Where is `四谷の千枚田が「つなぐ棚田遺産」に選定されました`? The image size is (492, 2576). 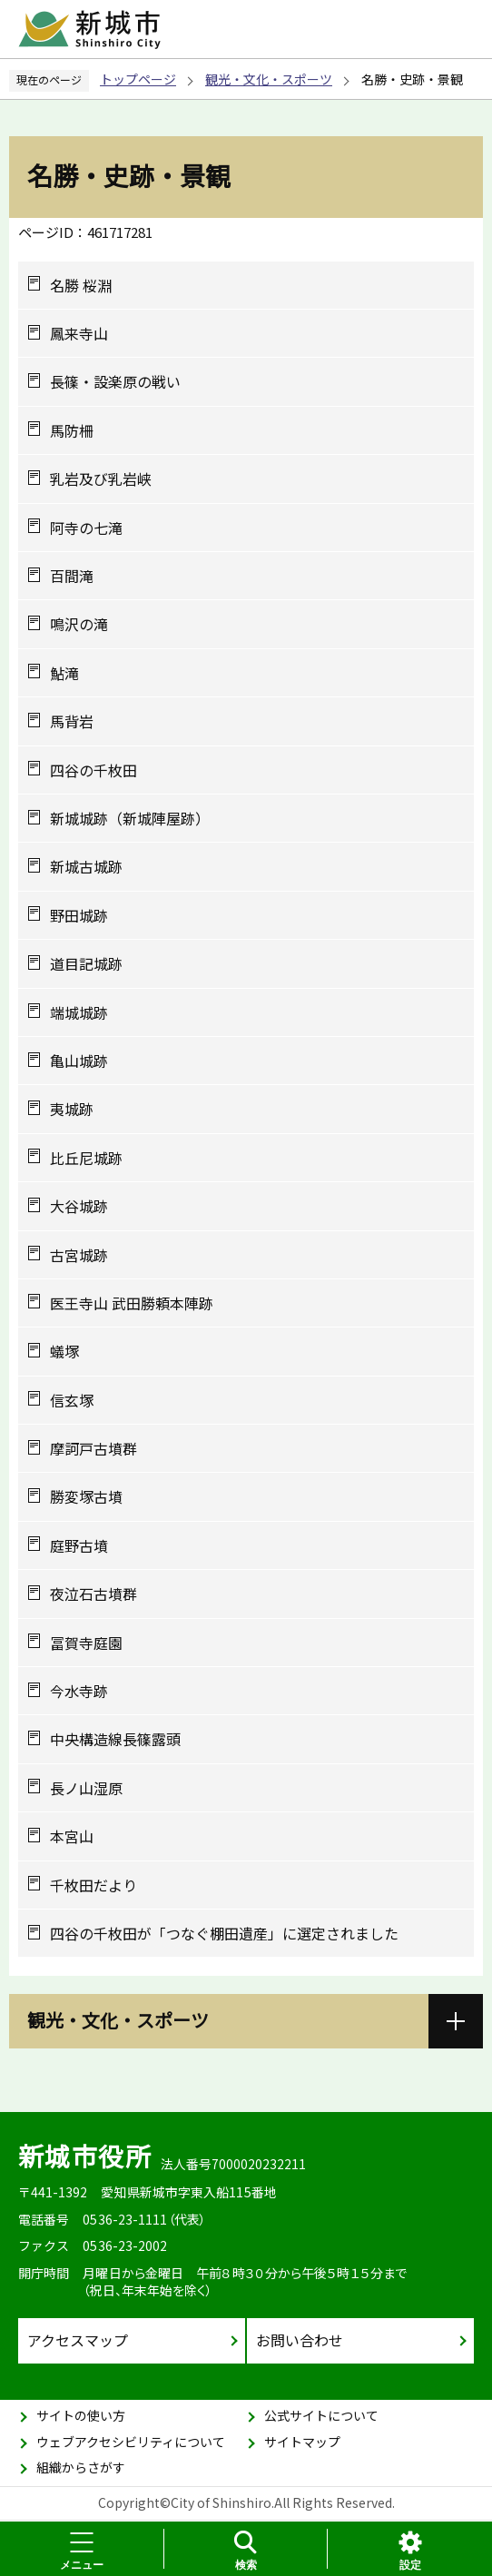 四谷の千枚田が「つなぐ棚田遺産」に選定されました is located at coordinates (224, 1933).